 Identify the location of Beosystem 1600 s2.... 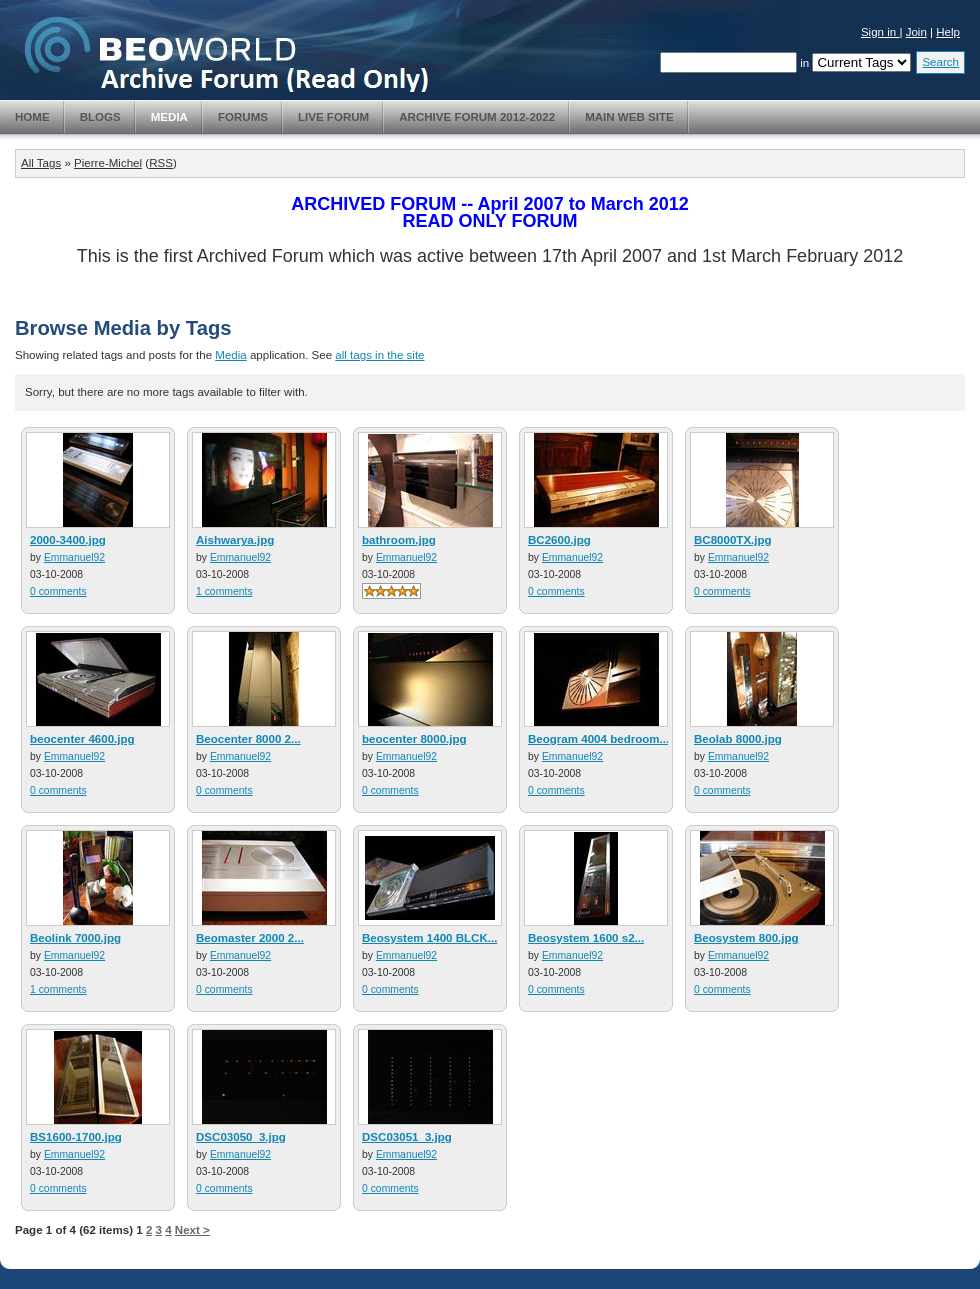
(586, 938).